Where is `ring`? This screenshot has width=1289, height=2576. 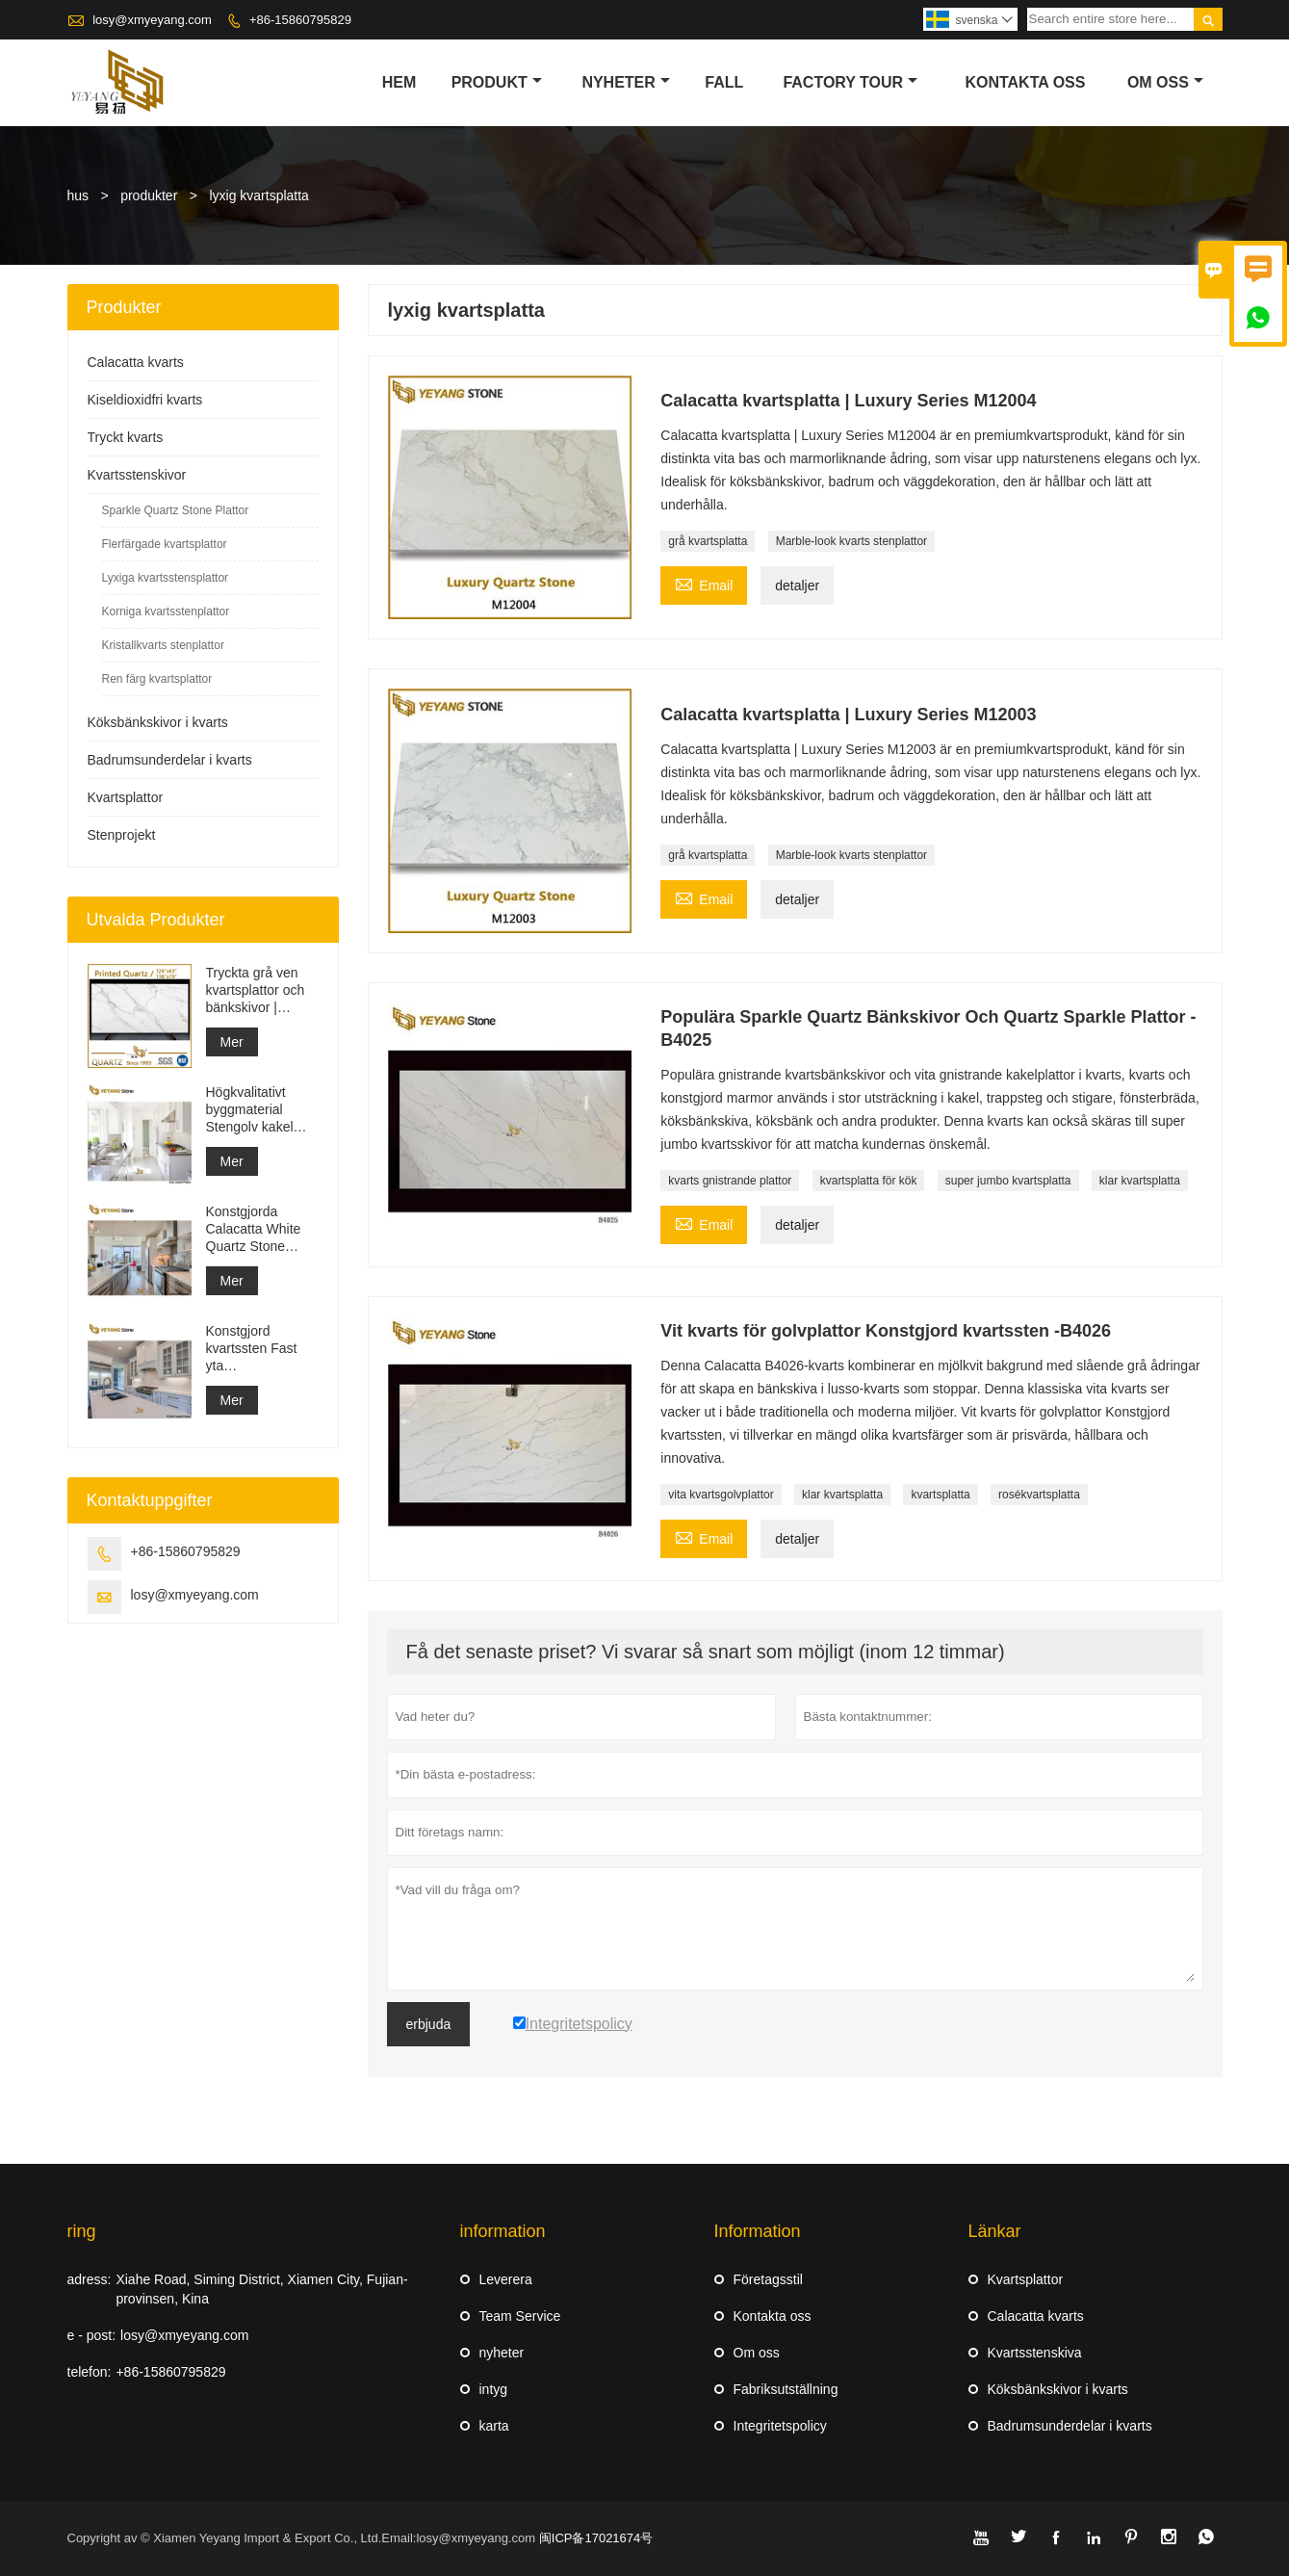
ring is located at coordinates (81, 2231).